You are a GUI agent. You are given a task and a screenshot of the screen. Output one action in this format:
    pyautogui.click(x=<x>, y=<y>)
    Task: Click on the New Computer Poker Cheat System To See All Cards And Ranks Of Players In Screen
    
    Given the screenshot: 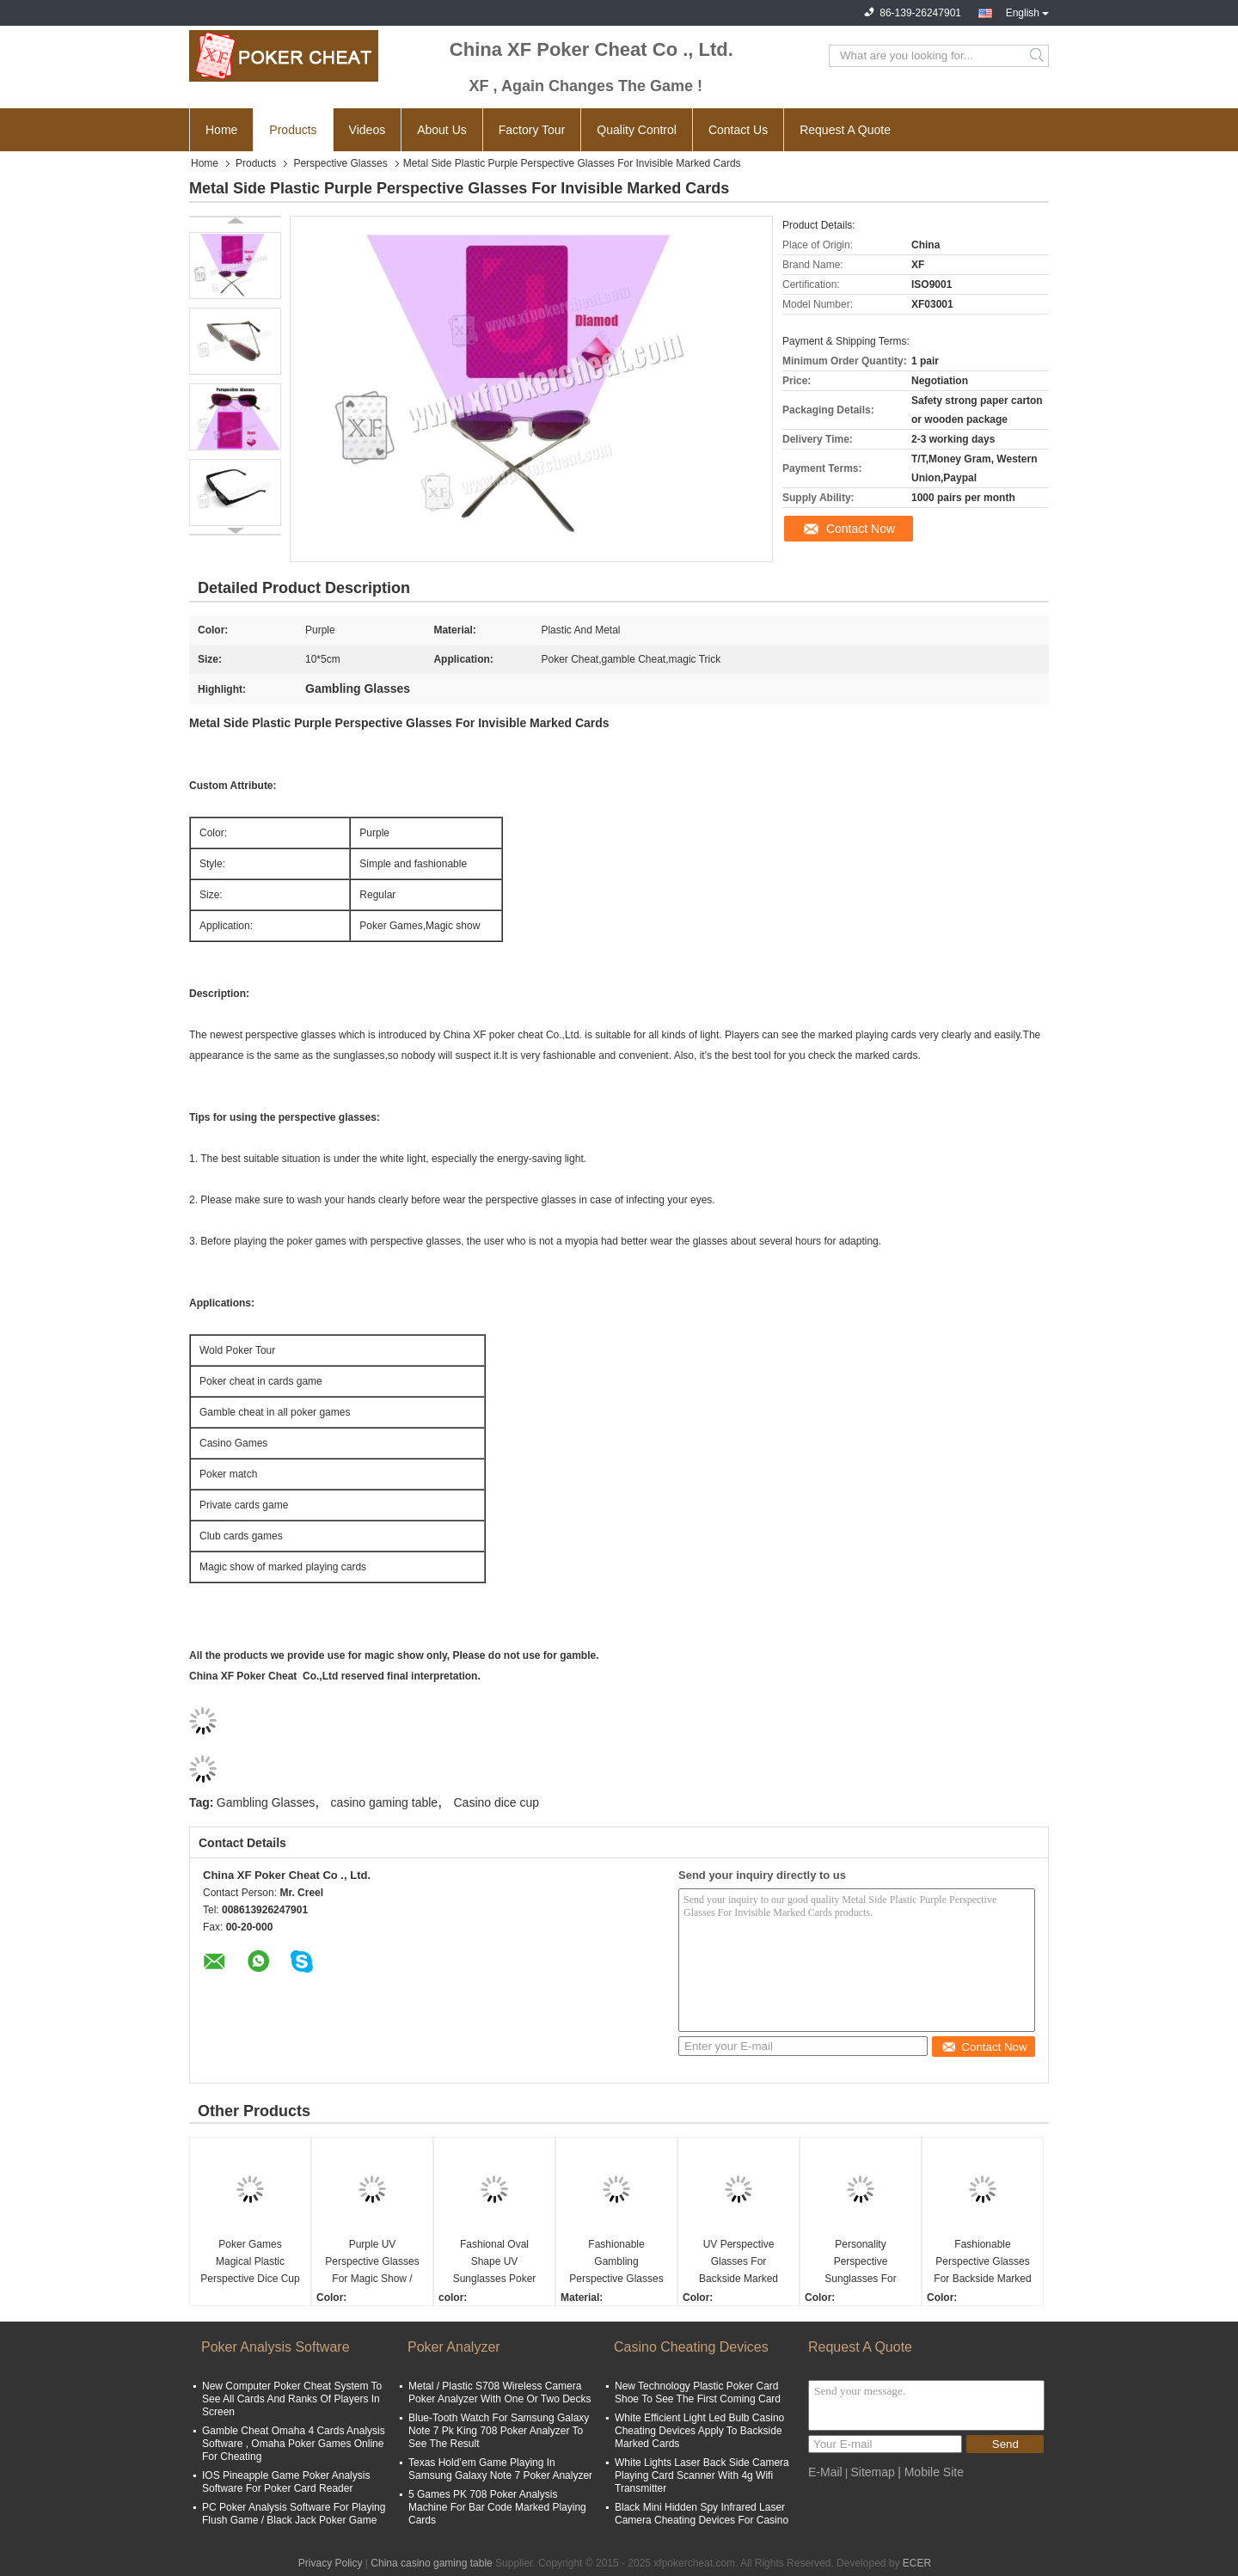 What is the action you would take?
    pyautogui.click(x=292, y=2399)
    